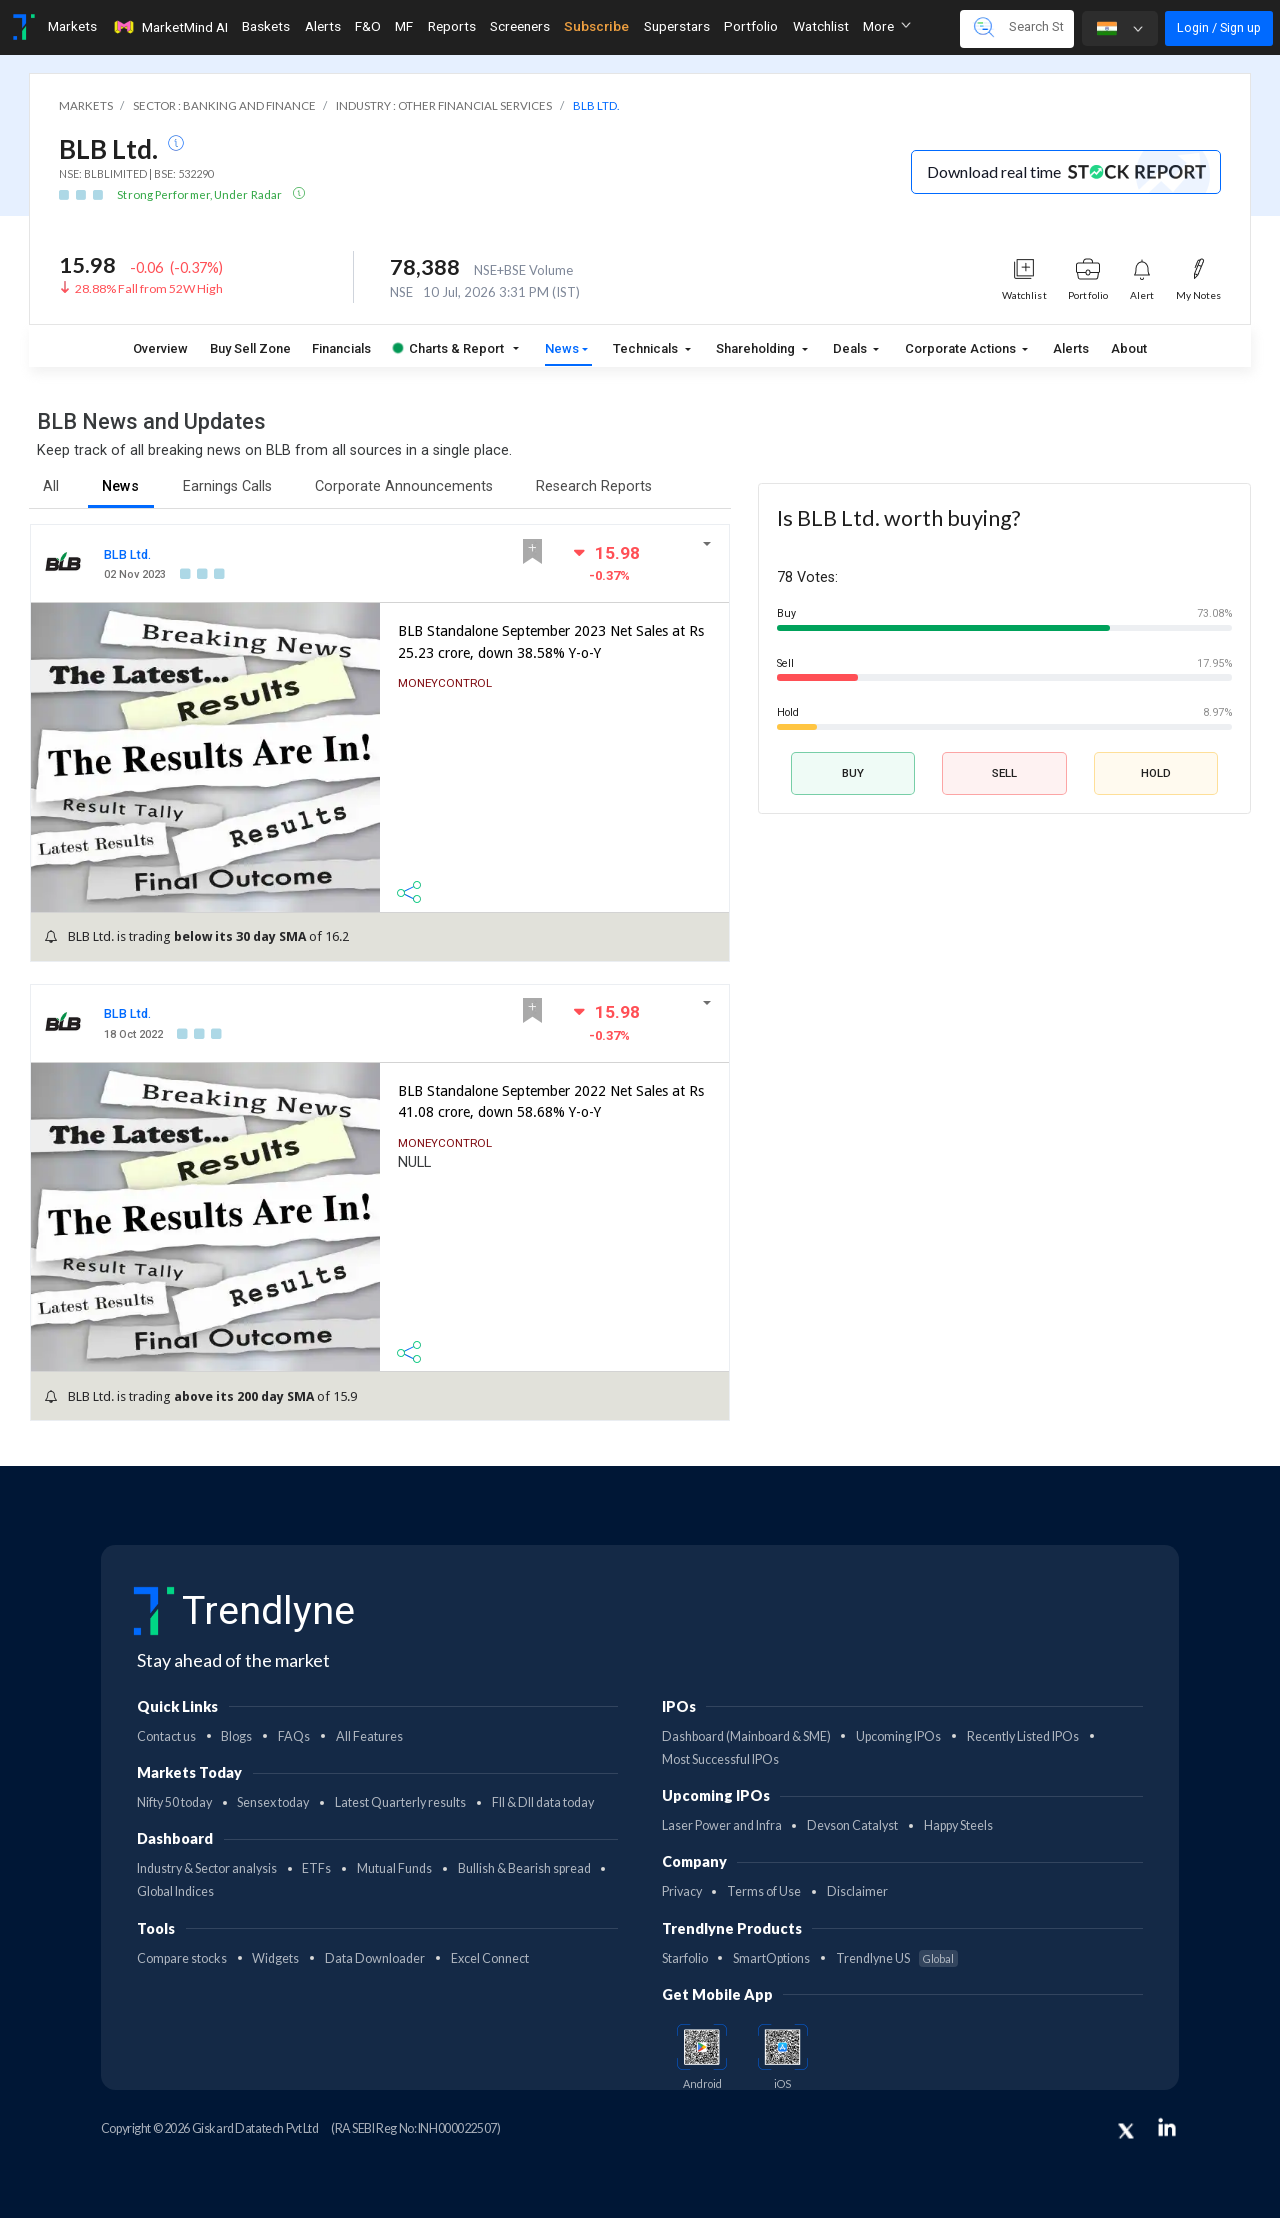 The image size is (1280, 2218). What do you see at coordinates (962, 348) in the screenshot?
I see `Corporate Actions` at bounding box center [962, 348].